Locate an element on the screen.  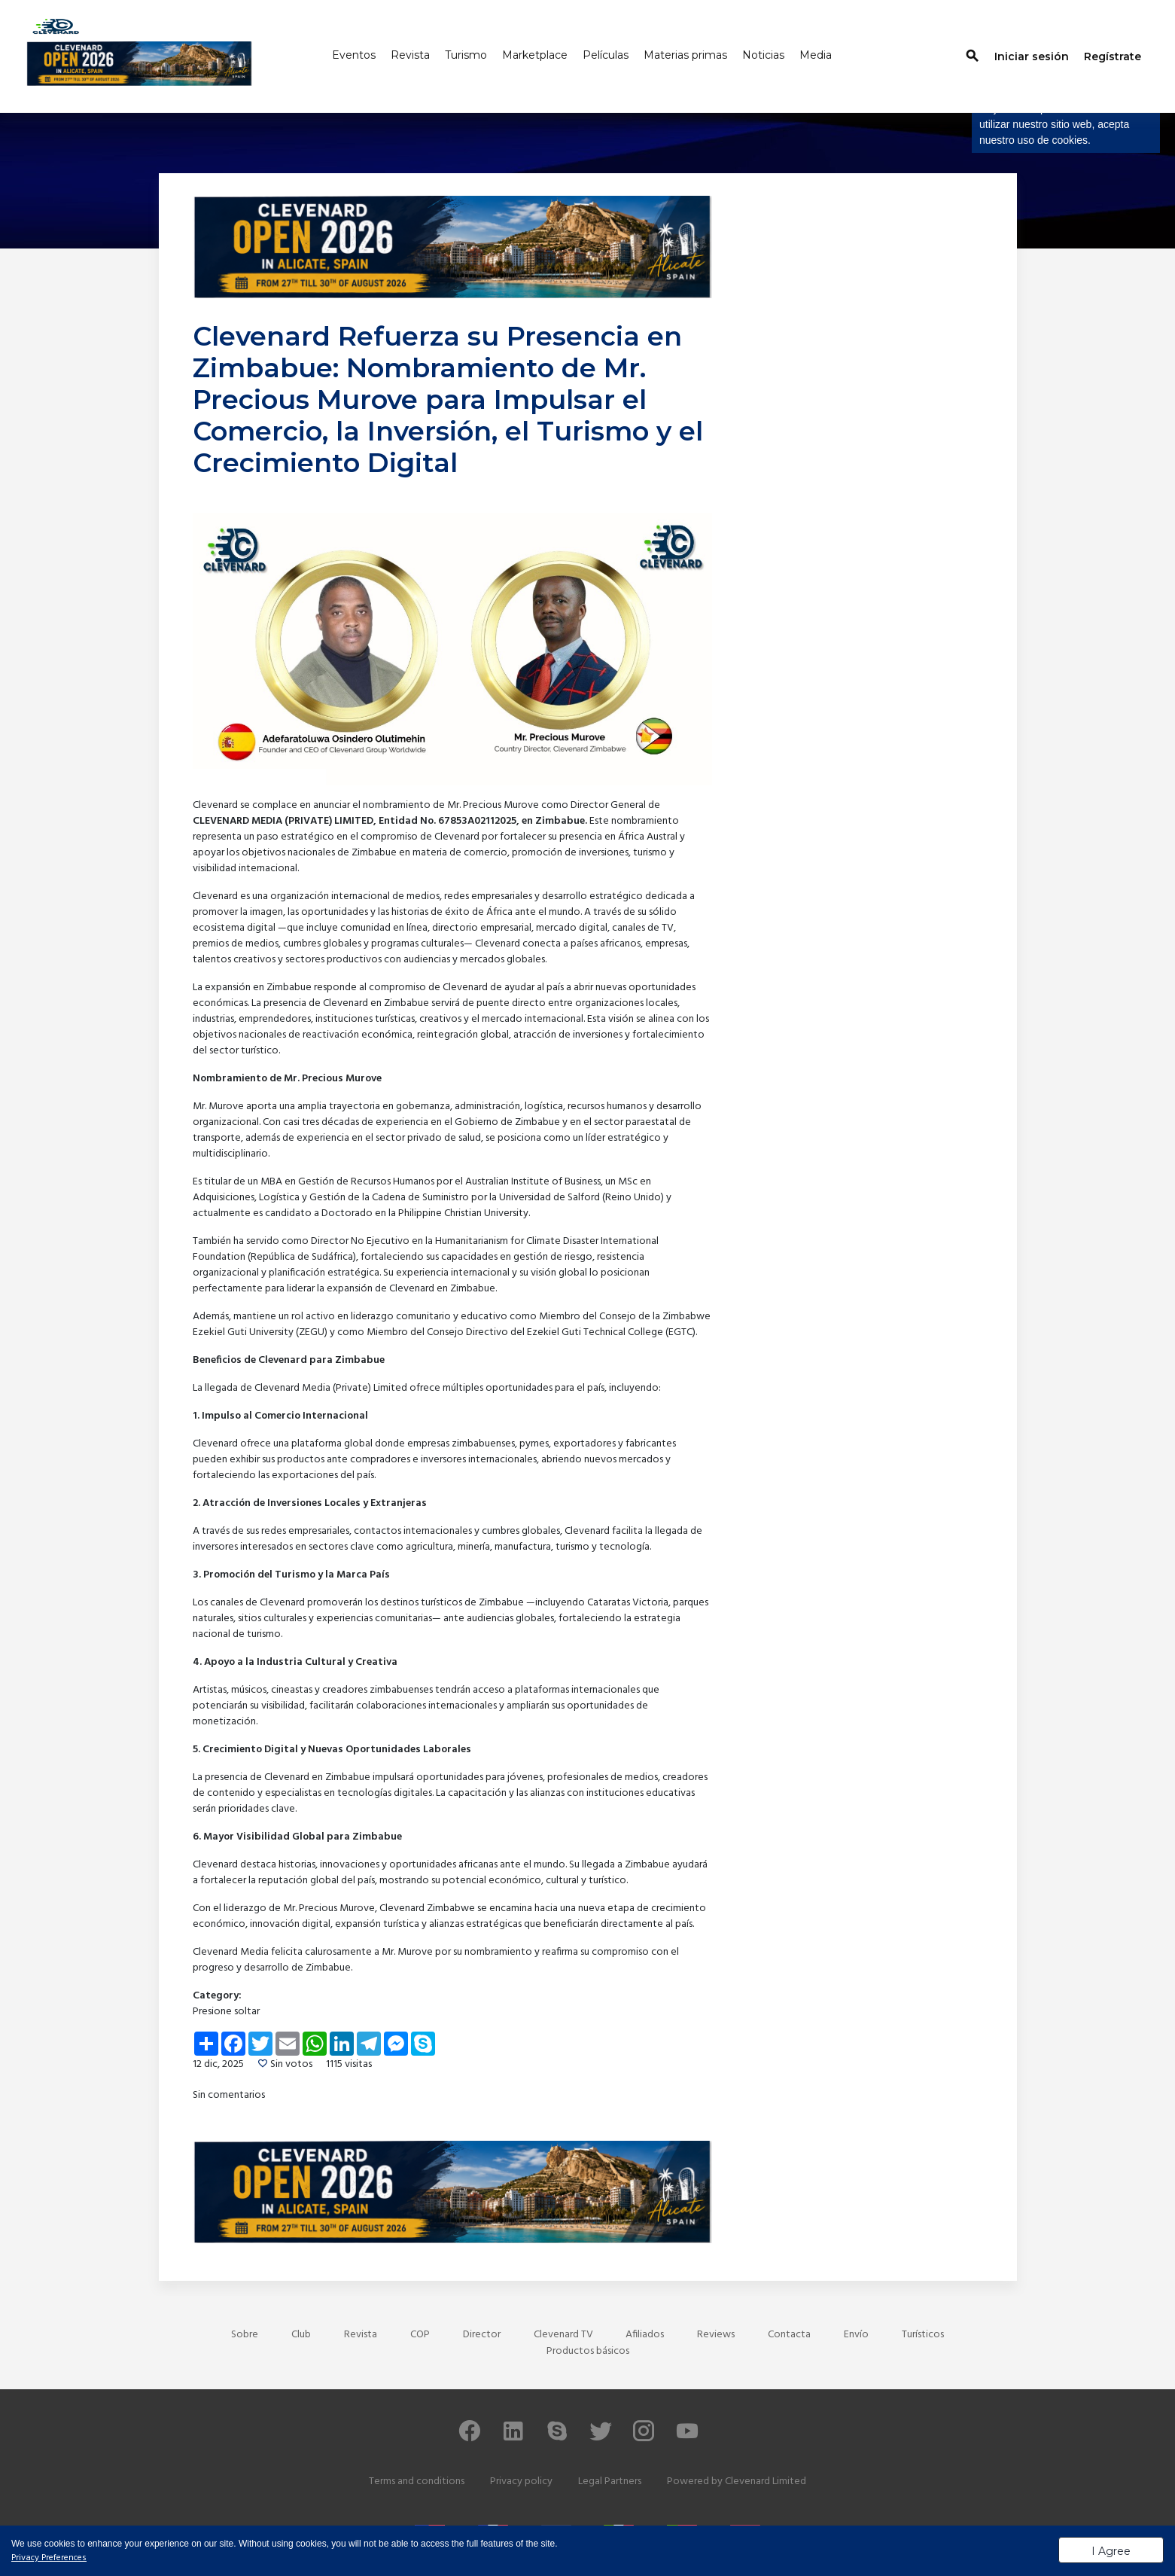
COP is located at coordinates (420, 2334).